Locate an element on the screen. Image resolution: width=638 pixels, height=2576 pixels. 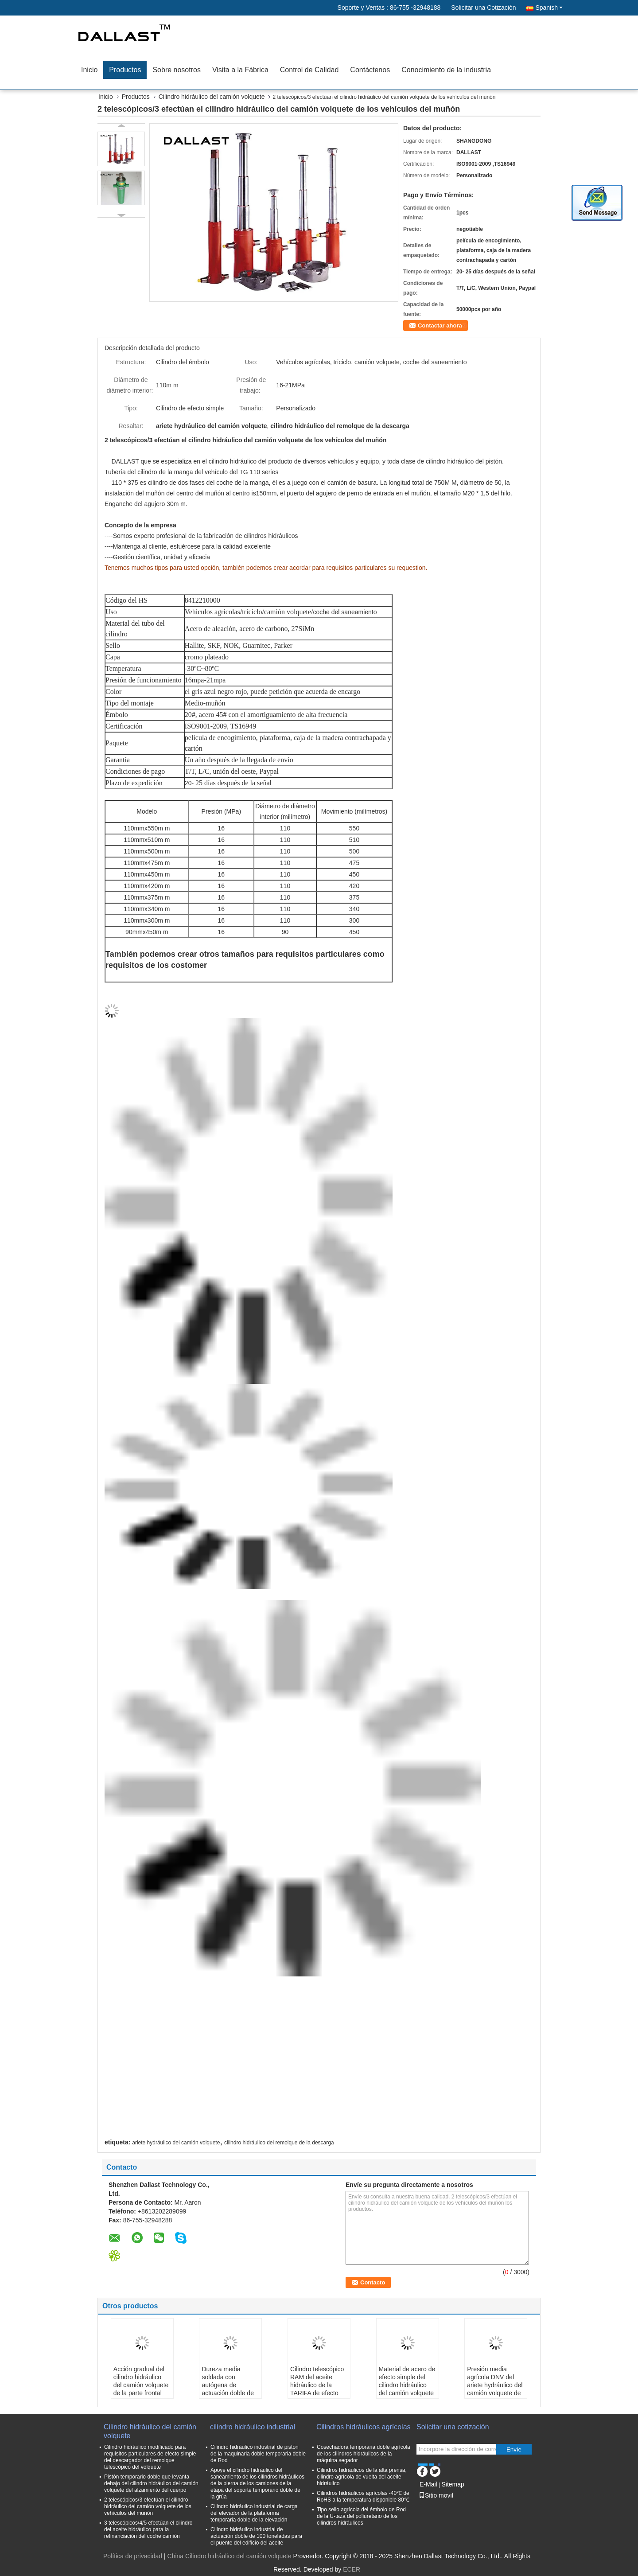
Sitemap is located at coordinates (452, 2484).